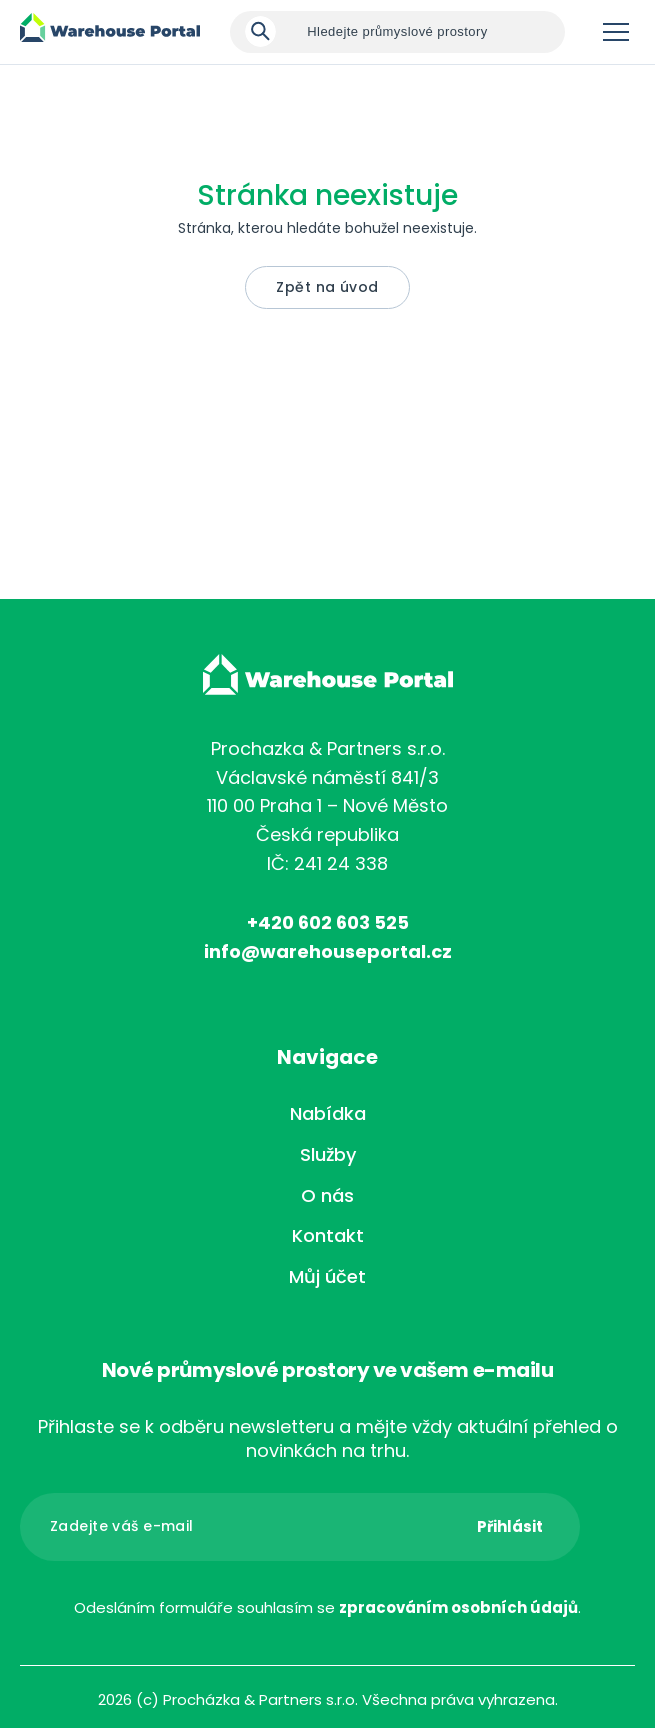  What do you see at coordinates (328, 1439) in the screenshot?
I see `Přihlaste se k odběru newsletteru a mějte vždy aktuální přehled o novinkách na trhu.` at bounding box center [328, 1439].